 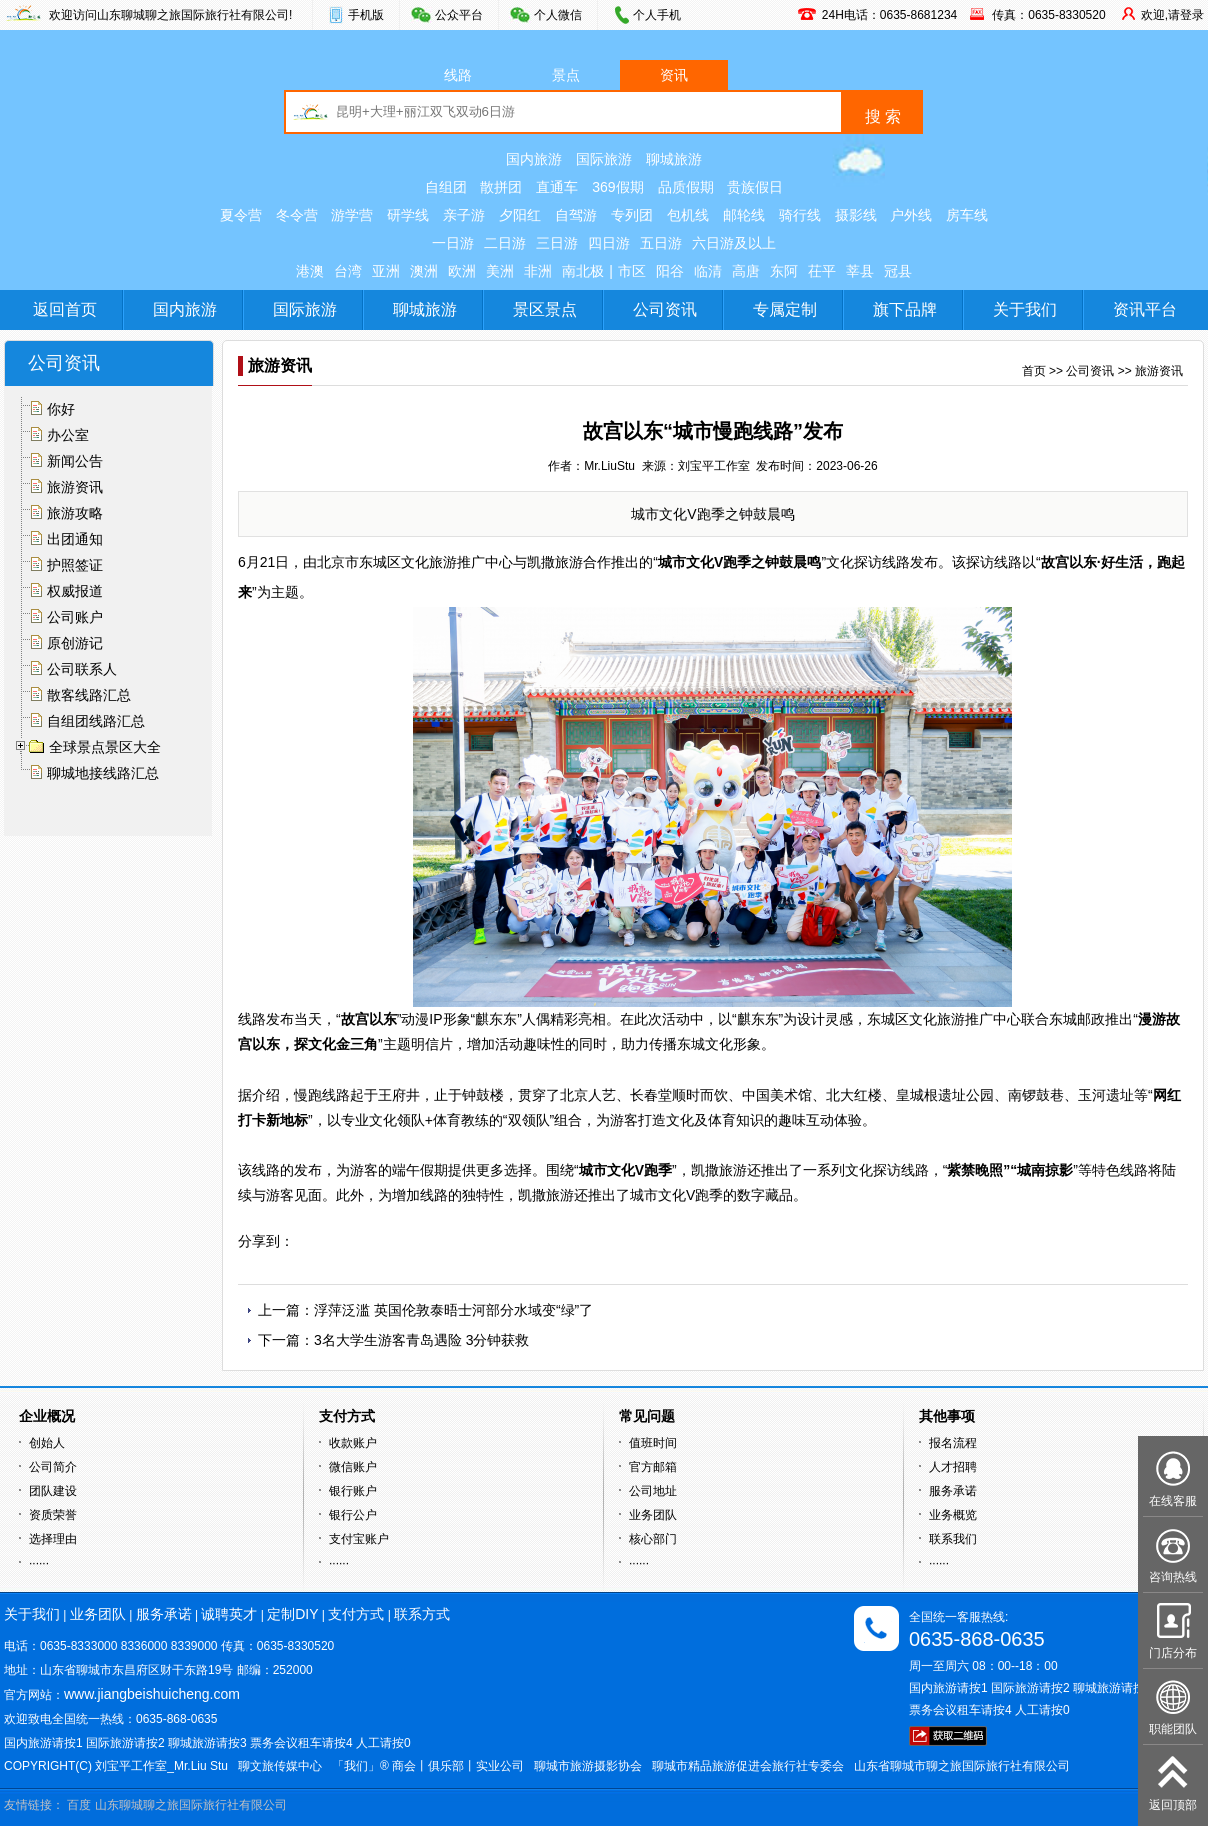 What do you see at coordinates (785, 309) in the screenshot?
I see `专属定制` at bounding box center [785, 309].